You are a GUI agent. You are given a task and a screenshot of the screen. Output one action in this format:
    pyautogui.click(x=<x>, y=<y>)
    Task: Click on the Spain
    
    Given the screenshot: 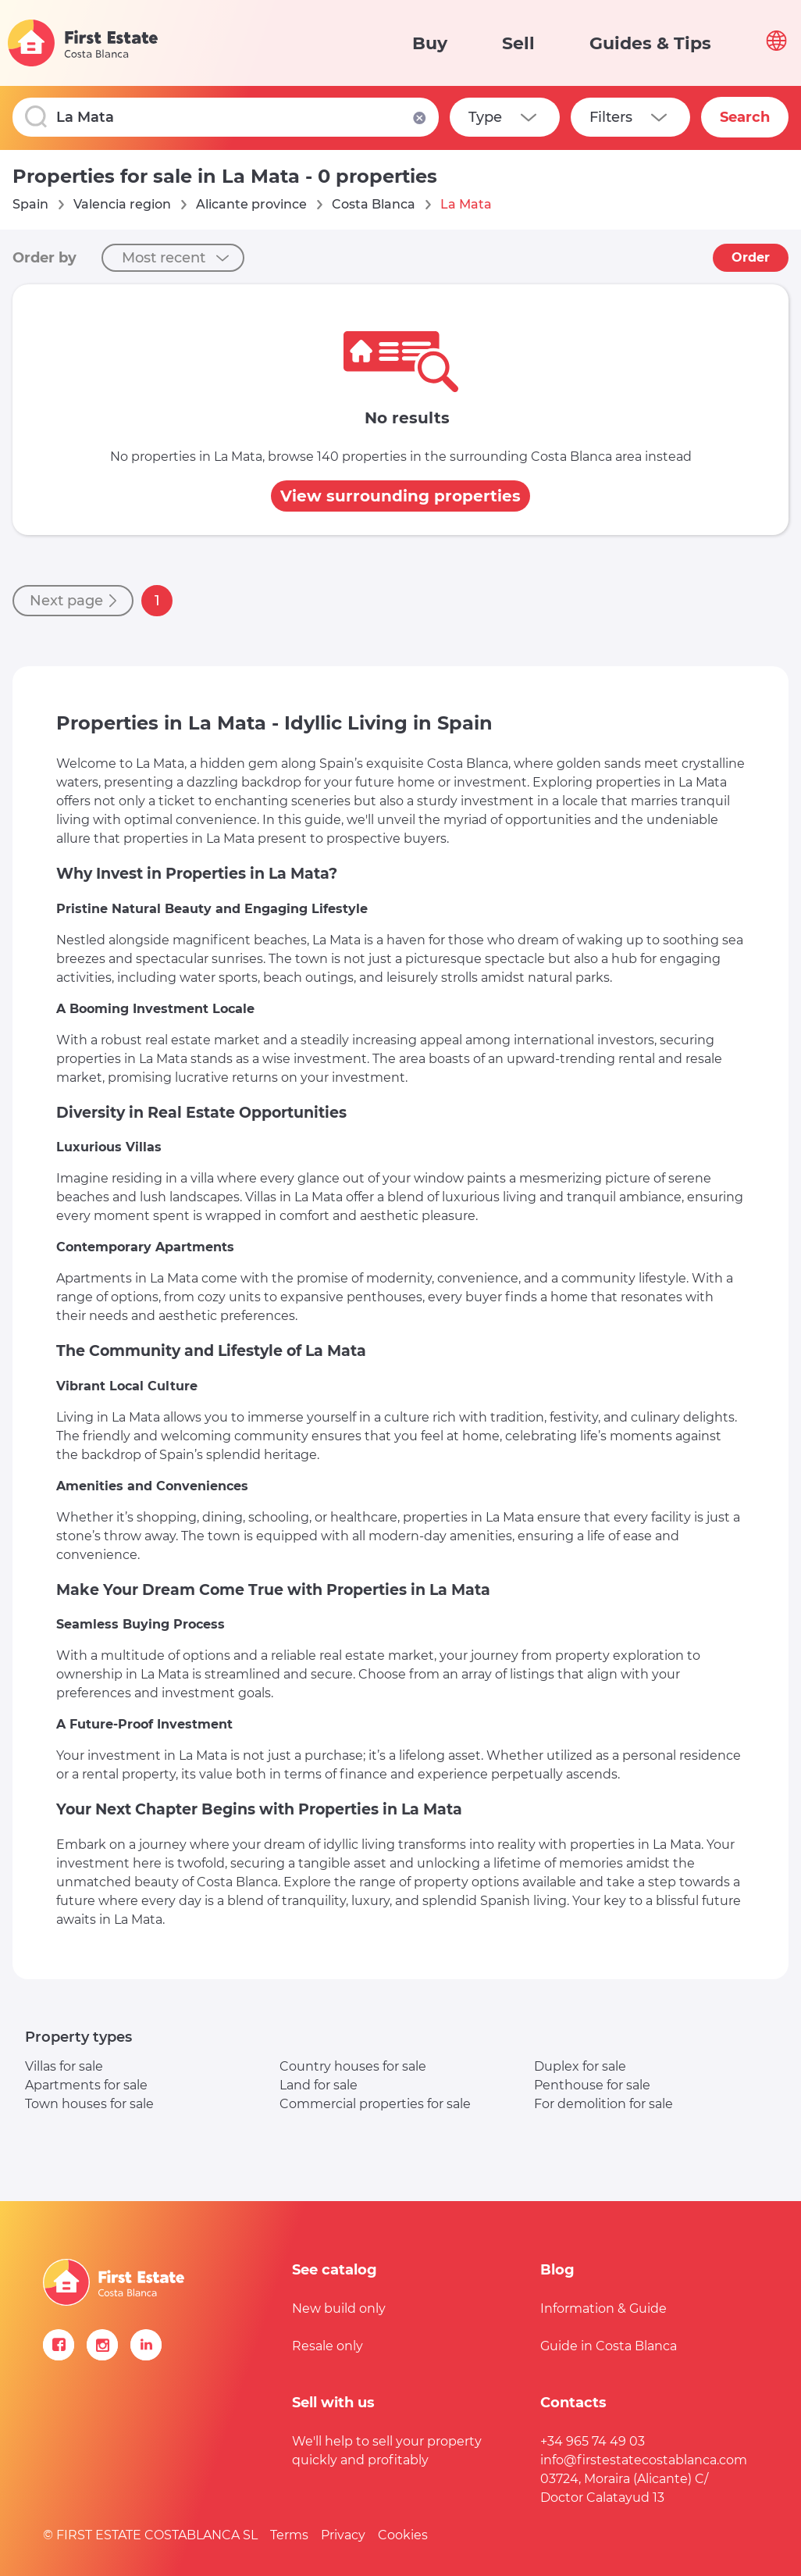 What is the action you would take?
    pyautogui.click(x=30, y=204)
    